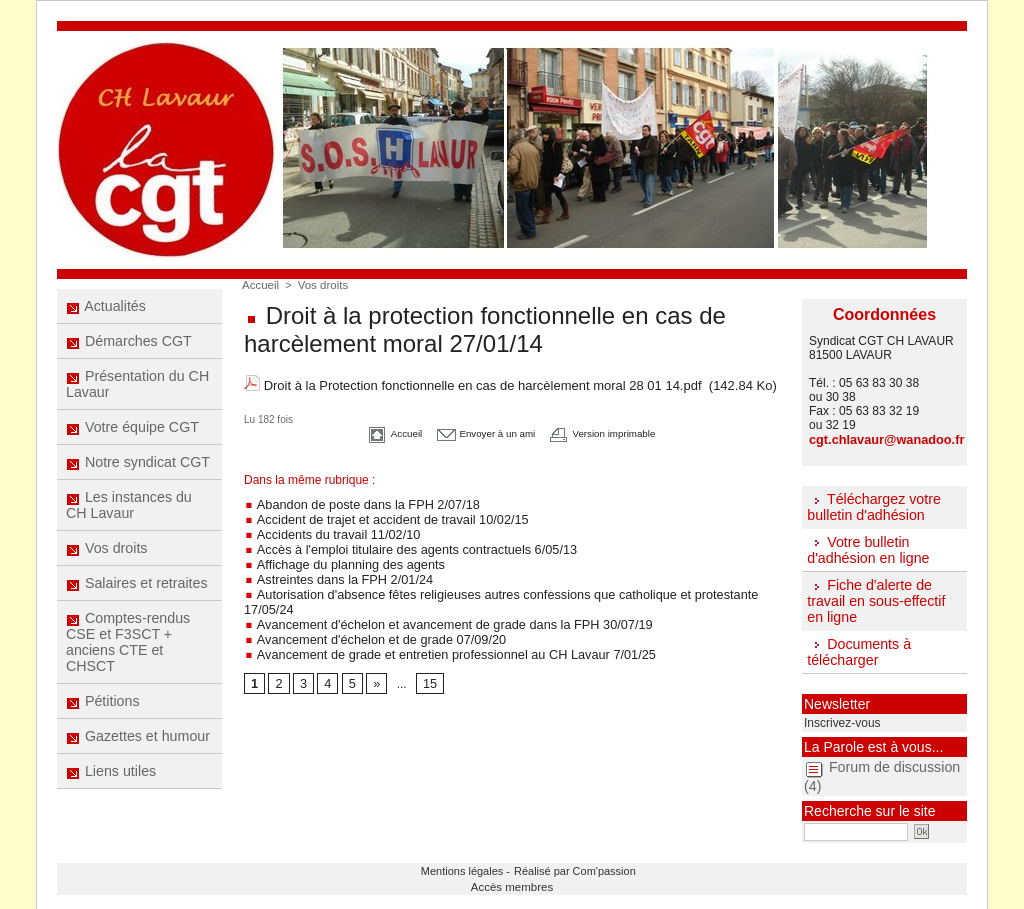 This screenshot has height=909, width=1024. I want to click on Liens utiles, so click(111, 794).